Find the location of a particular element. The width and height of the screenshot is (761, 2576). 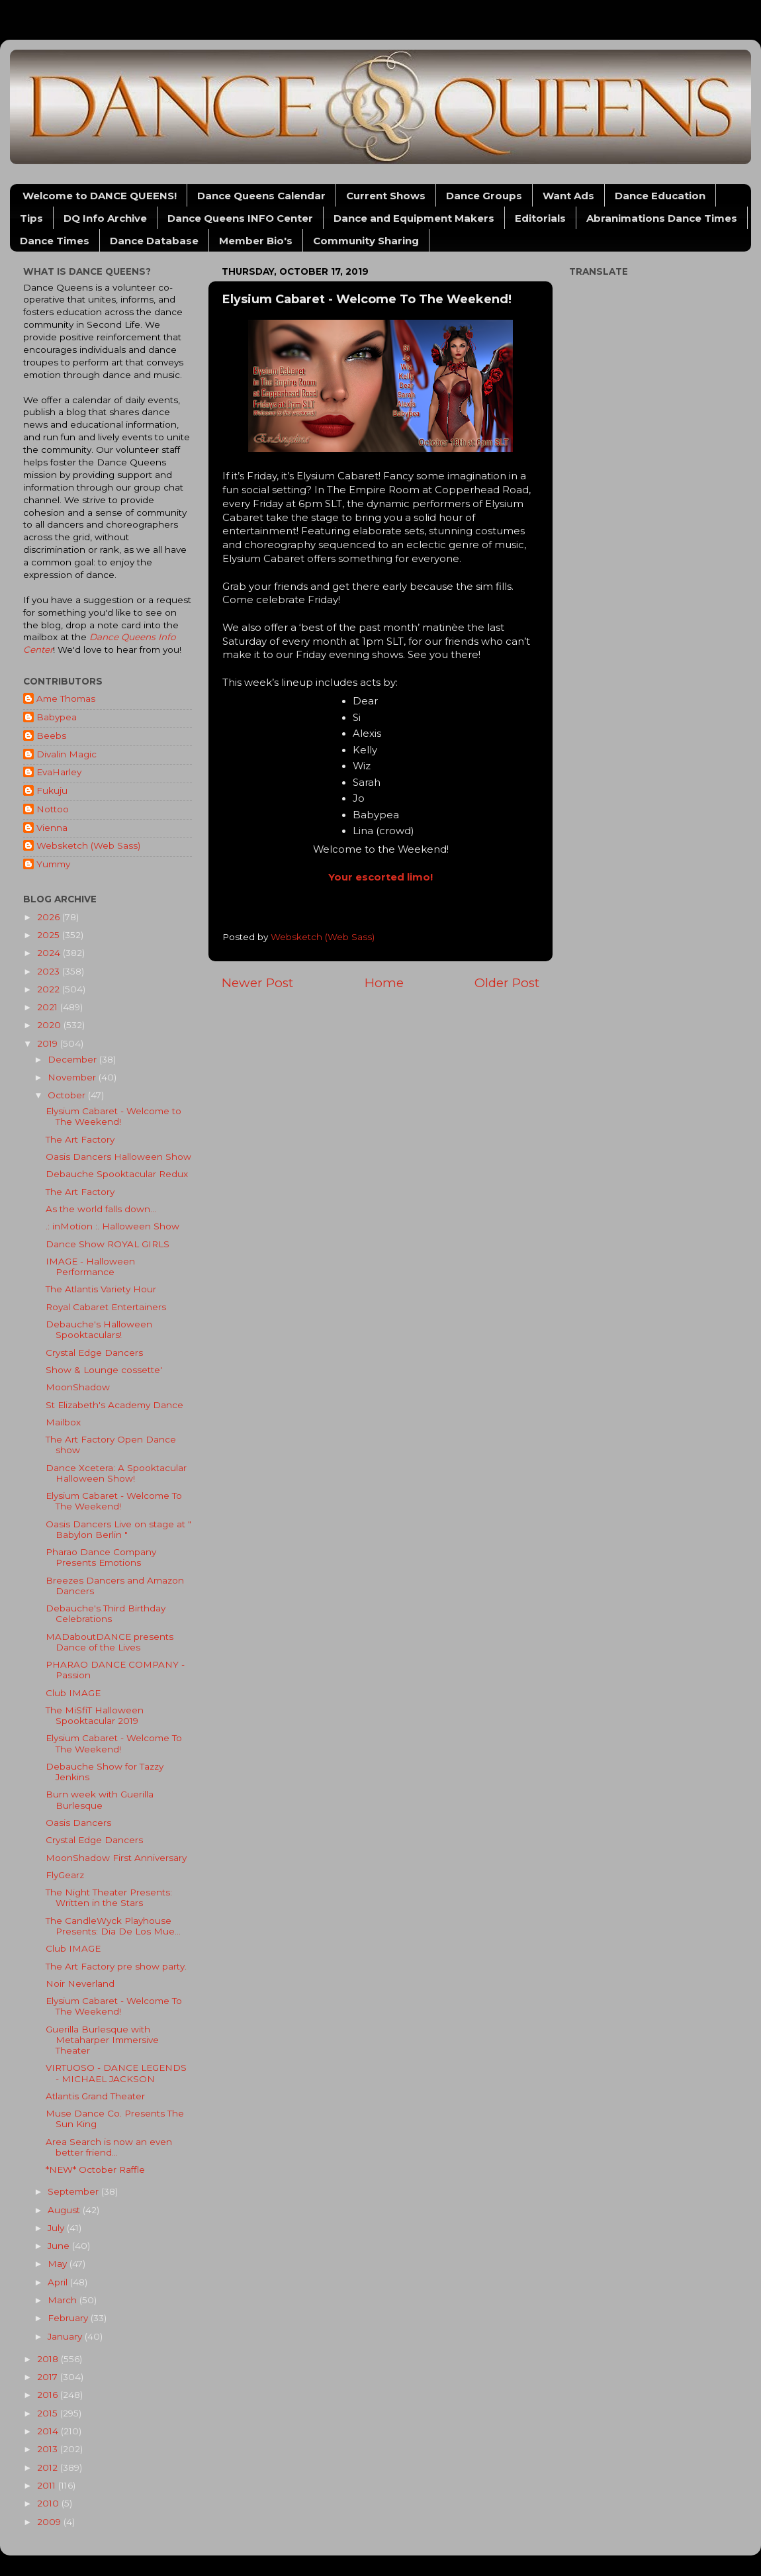

Dance Groups is located at coordinates (484, 195).